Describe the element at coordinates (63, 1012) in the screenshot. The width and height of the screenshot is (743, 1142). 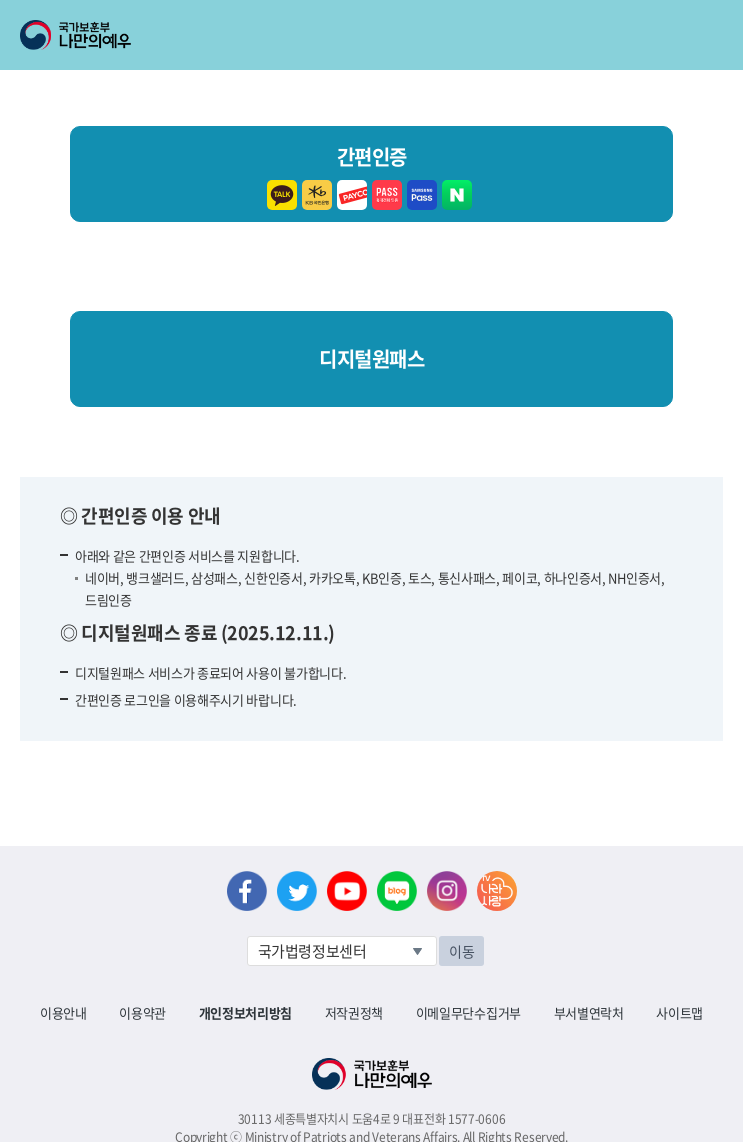
I see `이용안내` at that location.